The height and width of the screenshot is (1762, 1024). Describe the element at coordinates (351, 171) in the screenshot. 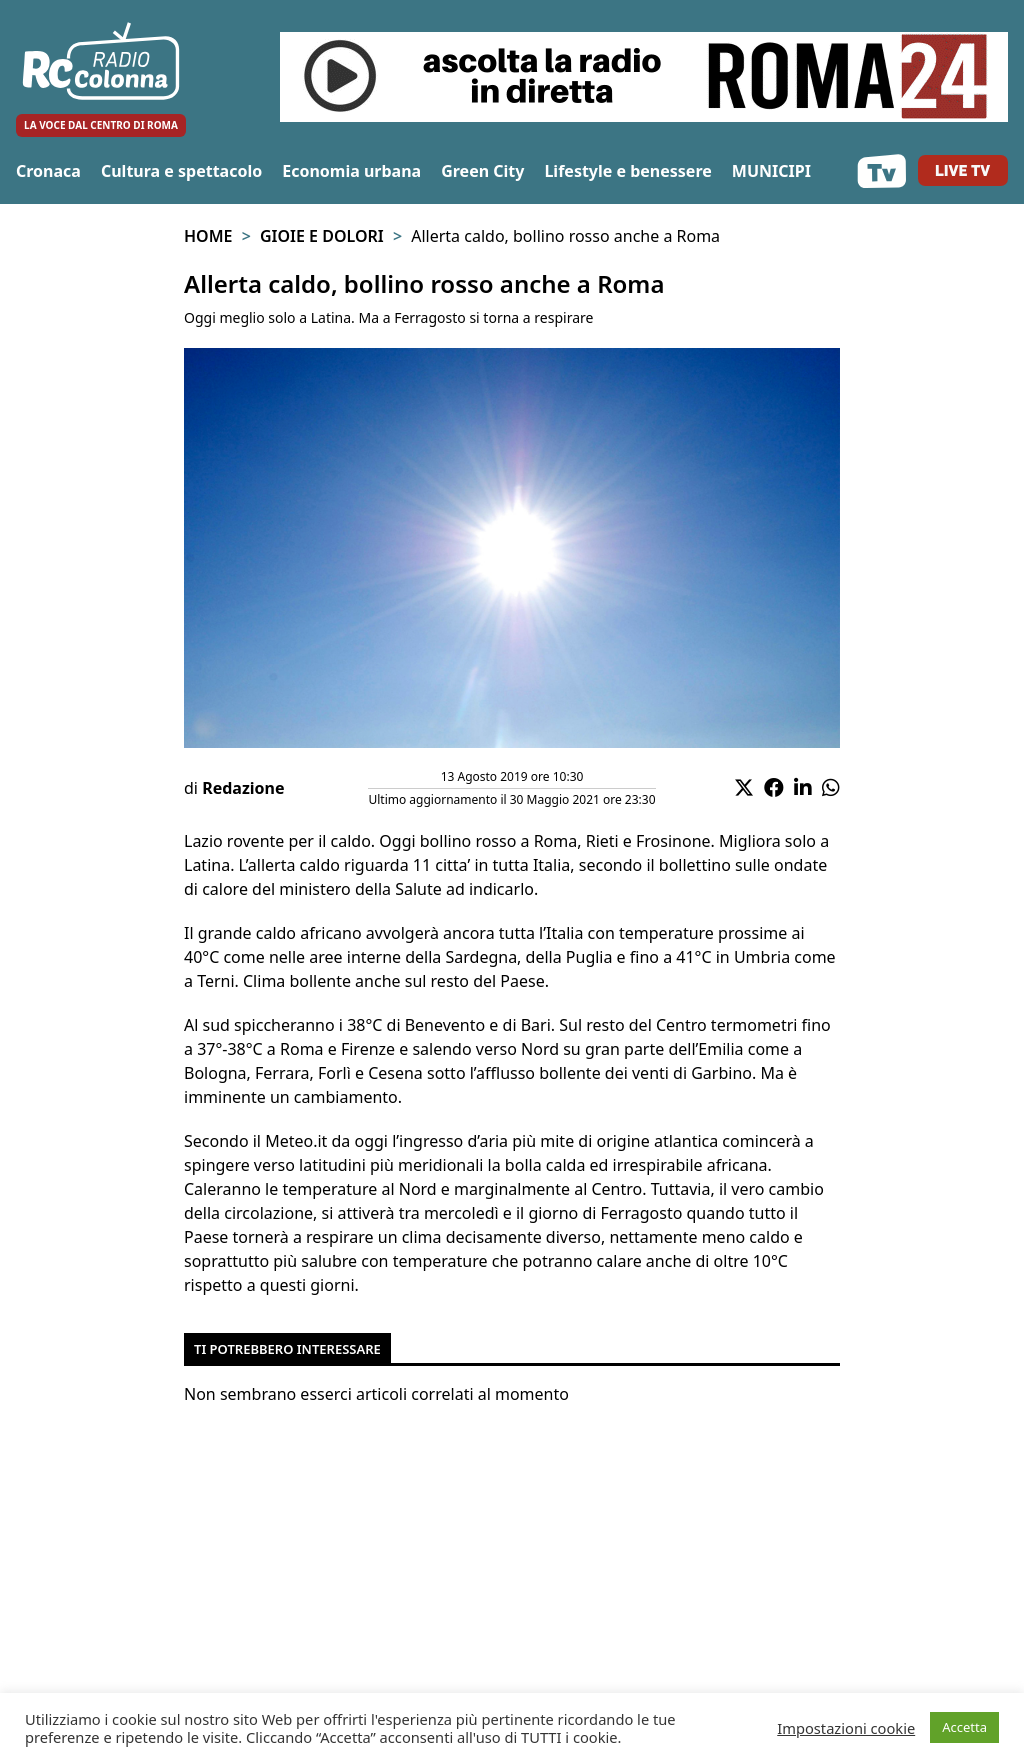

I see `Economia urbana` at that location.